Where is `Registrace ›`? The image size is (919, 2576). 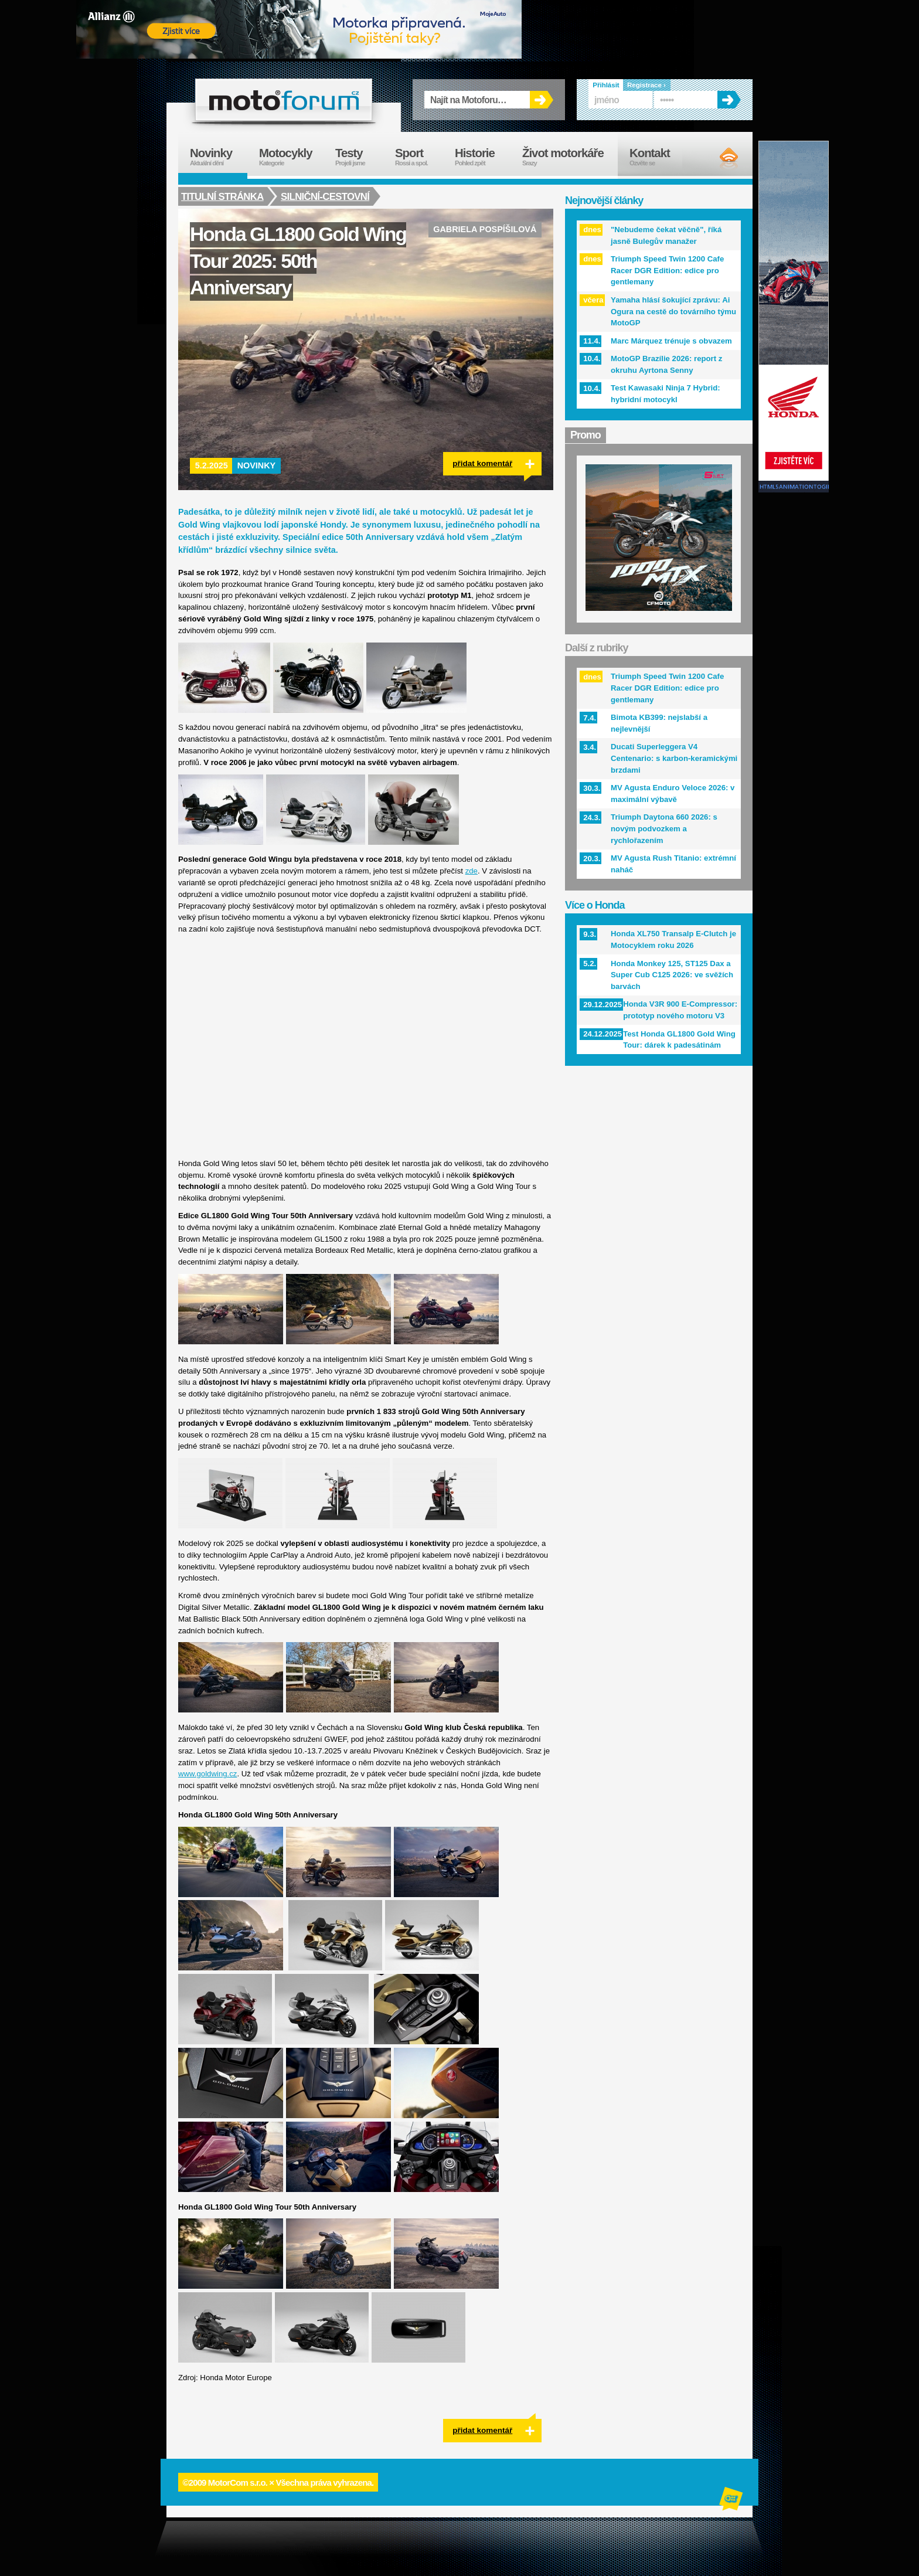 Registrace › is located at coordinates (646, 85).